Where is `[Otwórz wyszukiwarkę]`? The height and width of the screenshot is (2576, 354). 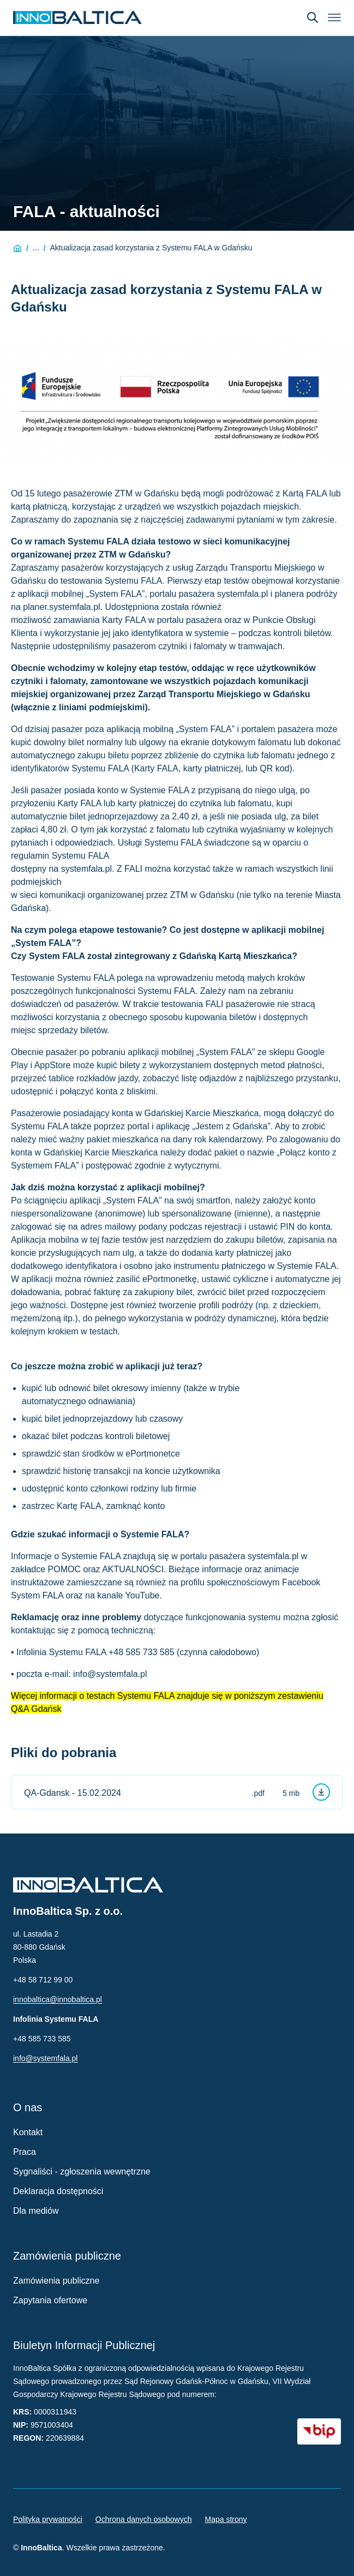
[Otwórz wyszukiwarkę] is located at coordinates (312, 17).